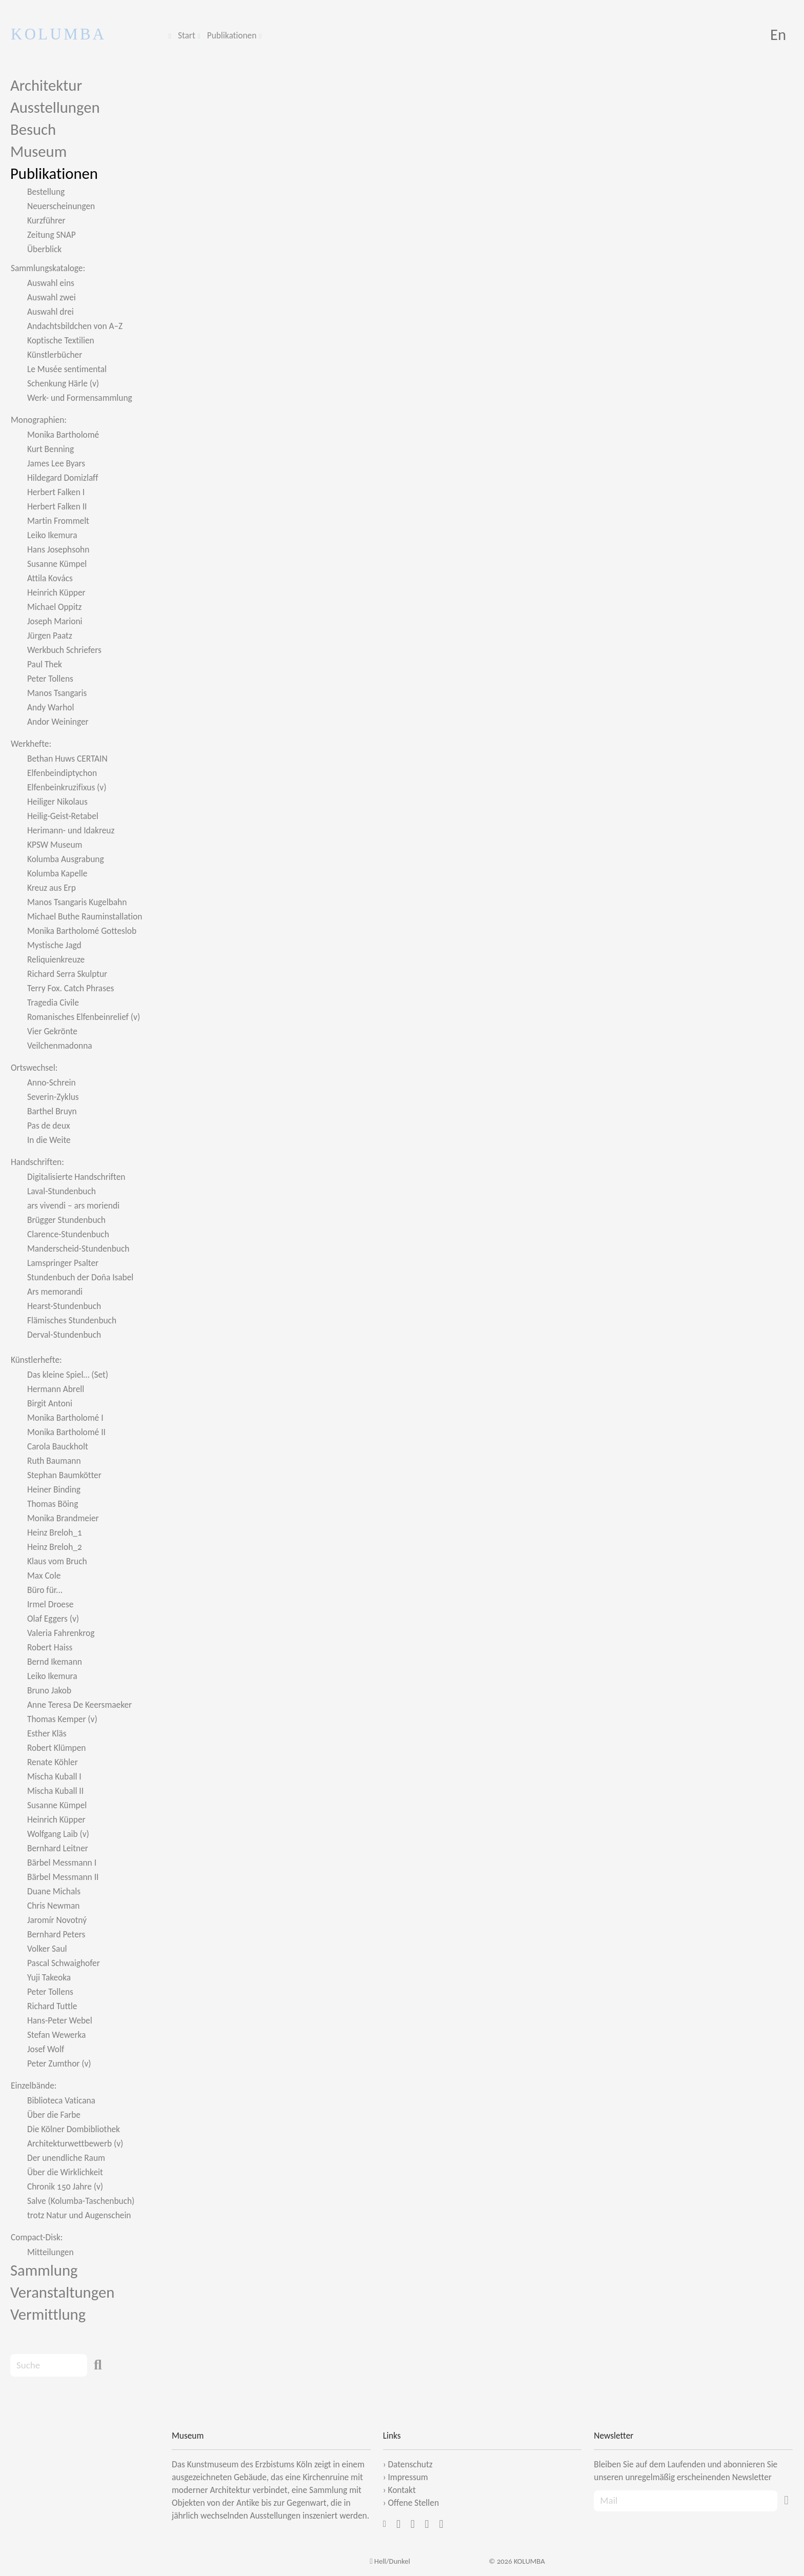 The width and height of the screenshot is (804, 2576). What do you see at coordinates (685, 2500) in the screenshot?
I see `[Recipient's Mail]` at bounding box center [685, 2500].